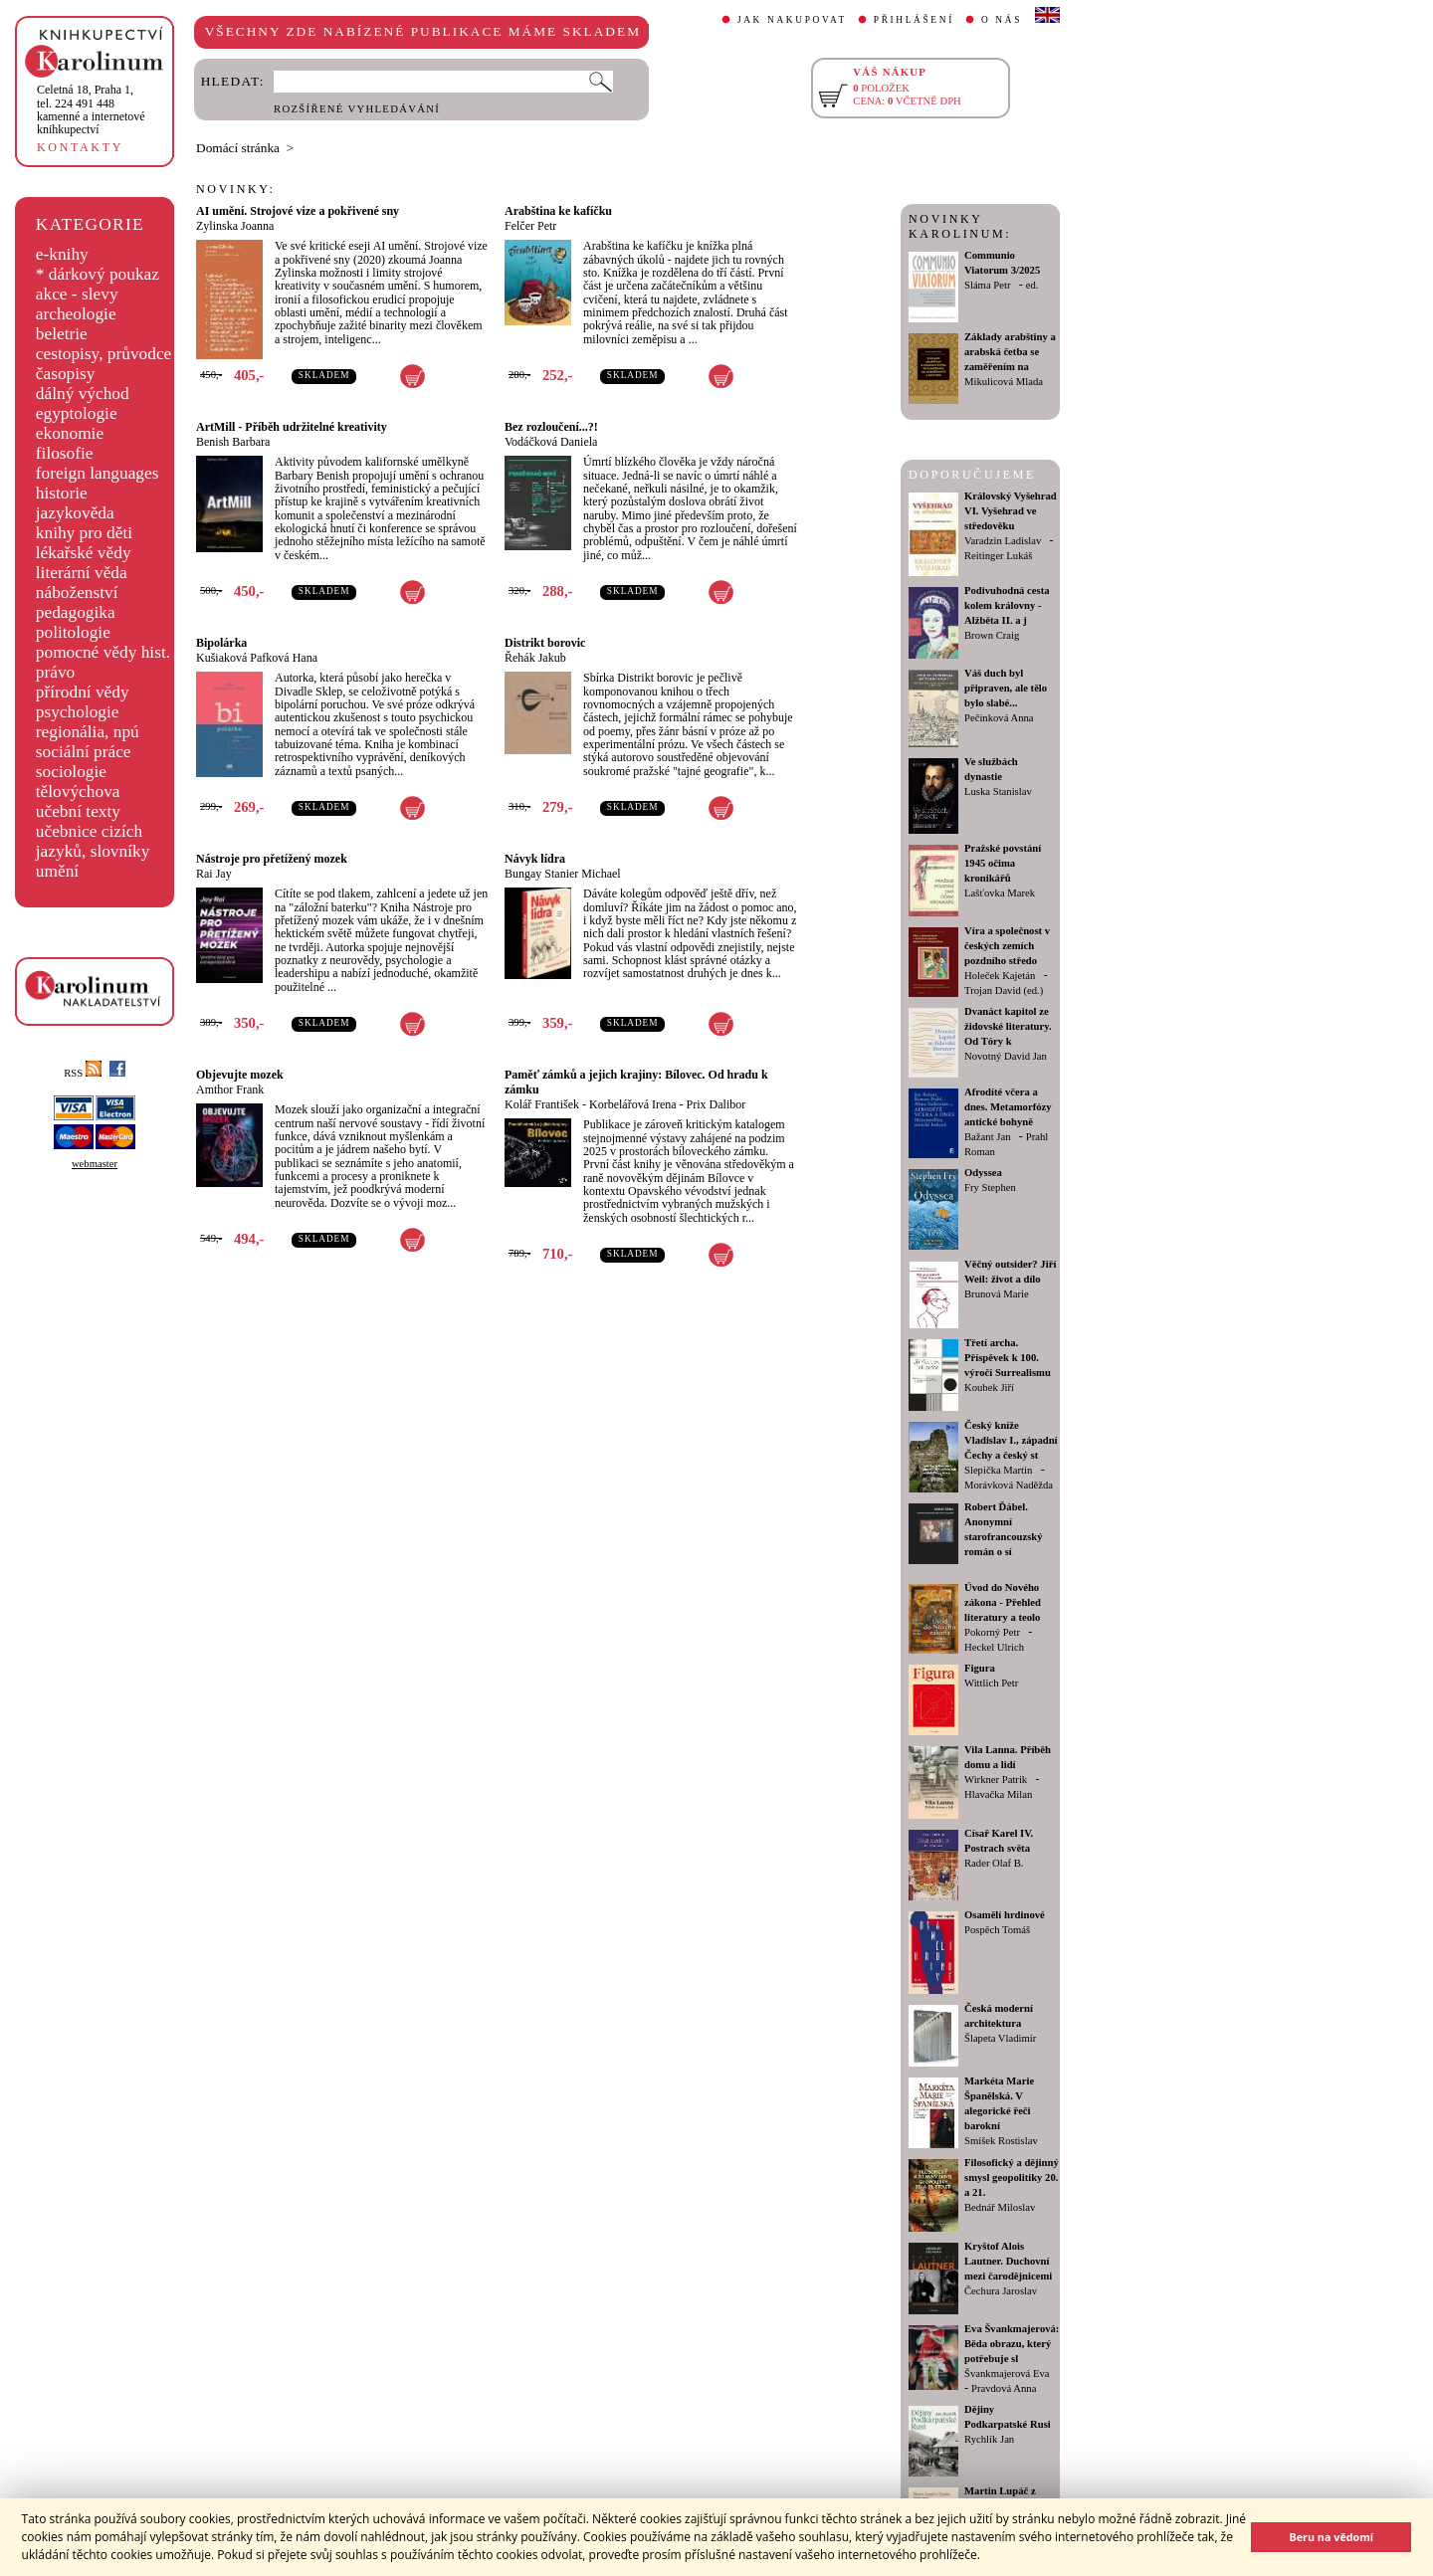  Describe the element at coordinates (57, 871) in the screenshot. I see `umění` at that location.